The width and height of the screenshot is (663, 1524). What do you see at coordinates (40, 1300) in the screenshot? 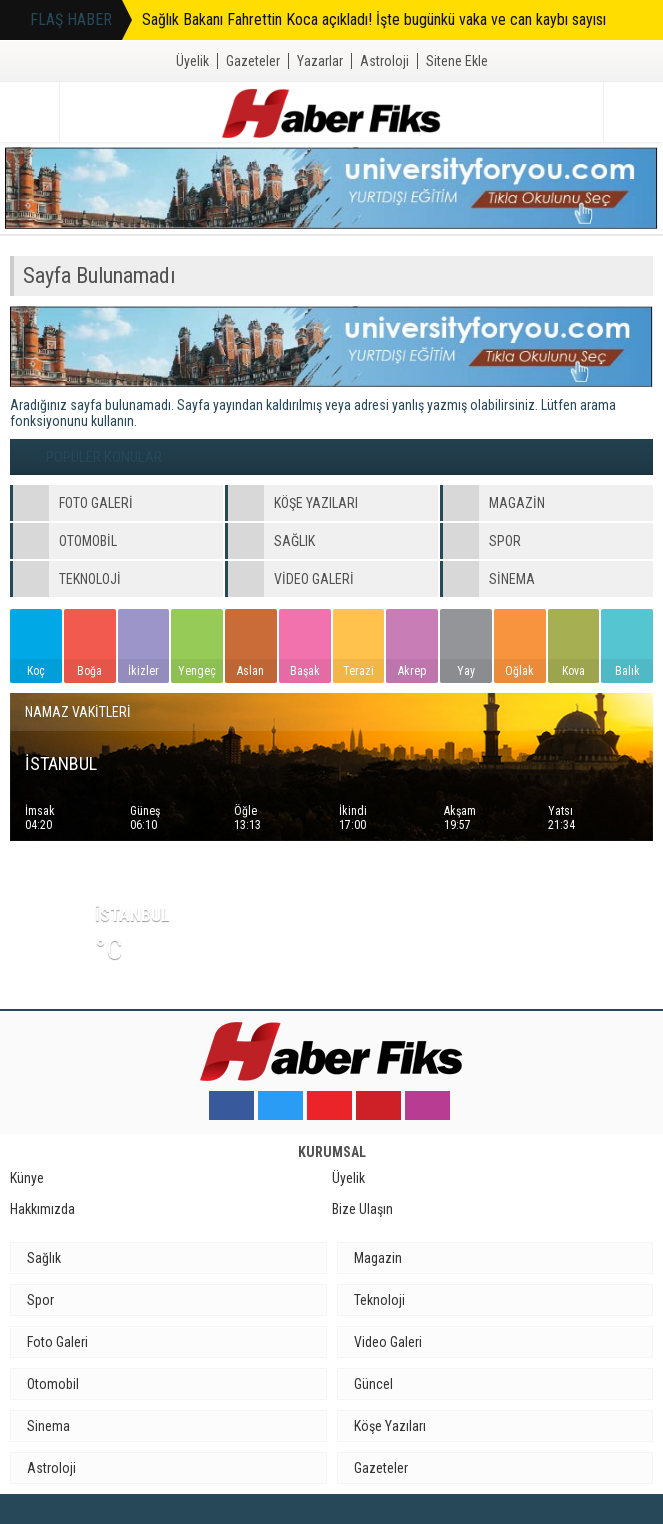
I see `Spor` at bounding box center [40, 1300].